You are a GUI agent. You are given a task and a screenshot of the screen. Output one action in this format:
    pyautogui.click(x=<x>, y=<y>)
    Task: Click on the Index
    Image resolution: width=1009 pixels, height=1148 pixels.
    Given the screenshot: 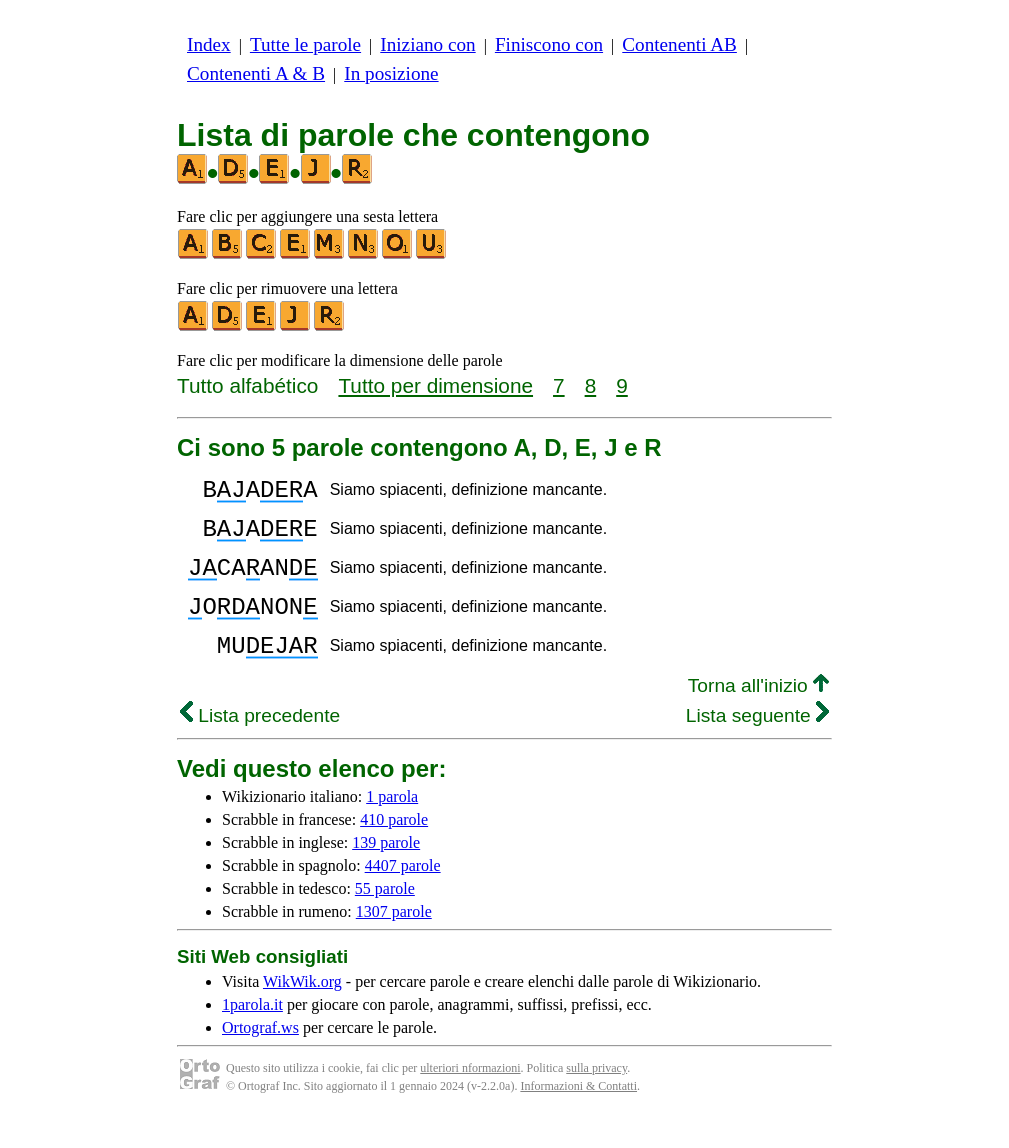 What is the action you would take?
    pyautogui.click(x=209, y=44)
    